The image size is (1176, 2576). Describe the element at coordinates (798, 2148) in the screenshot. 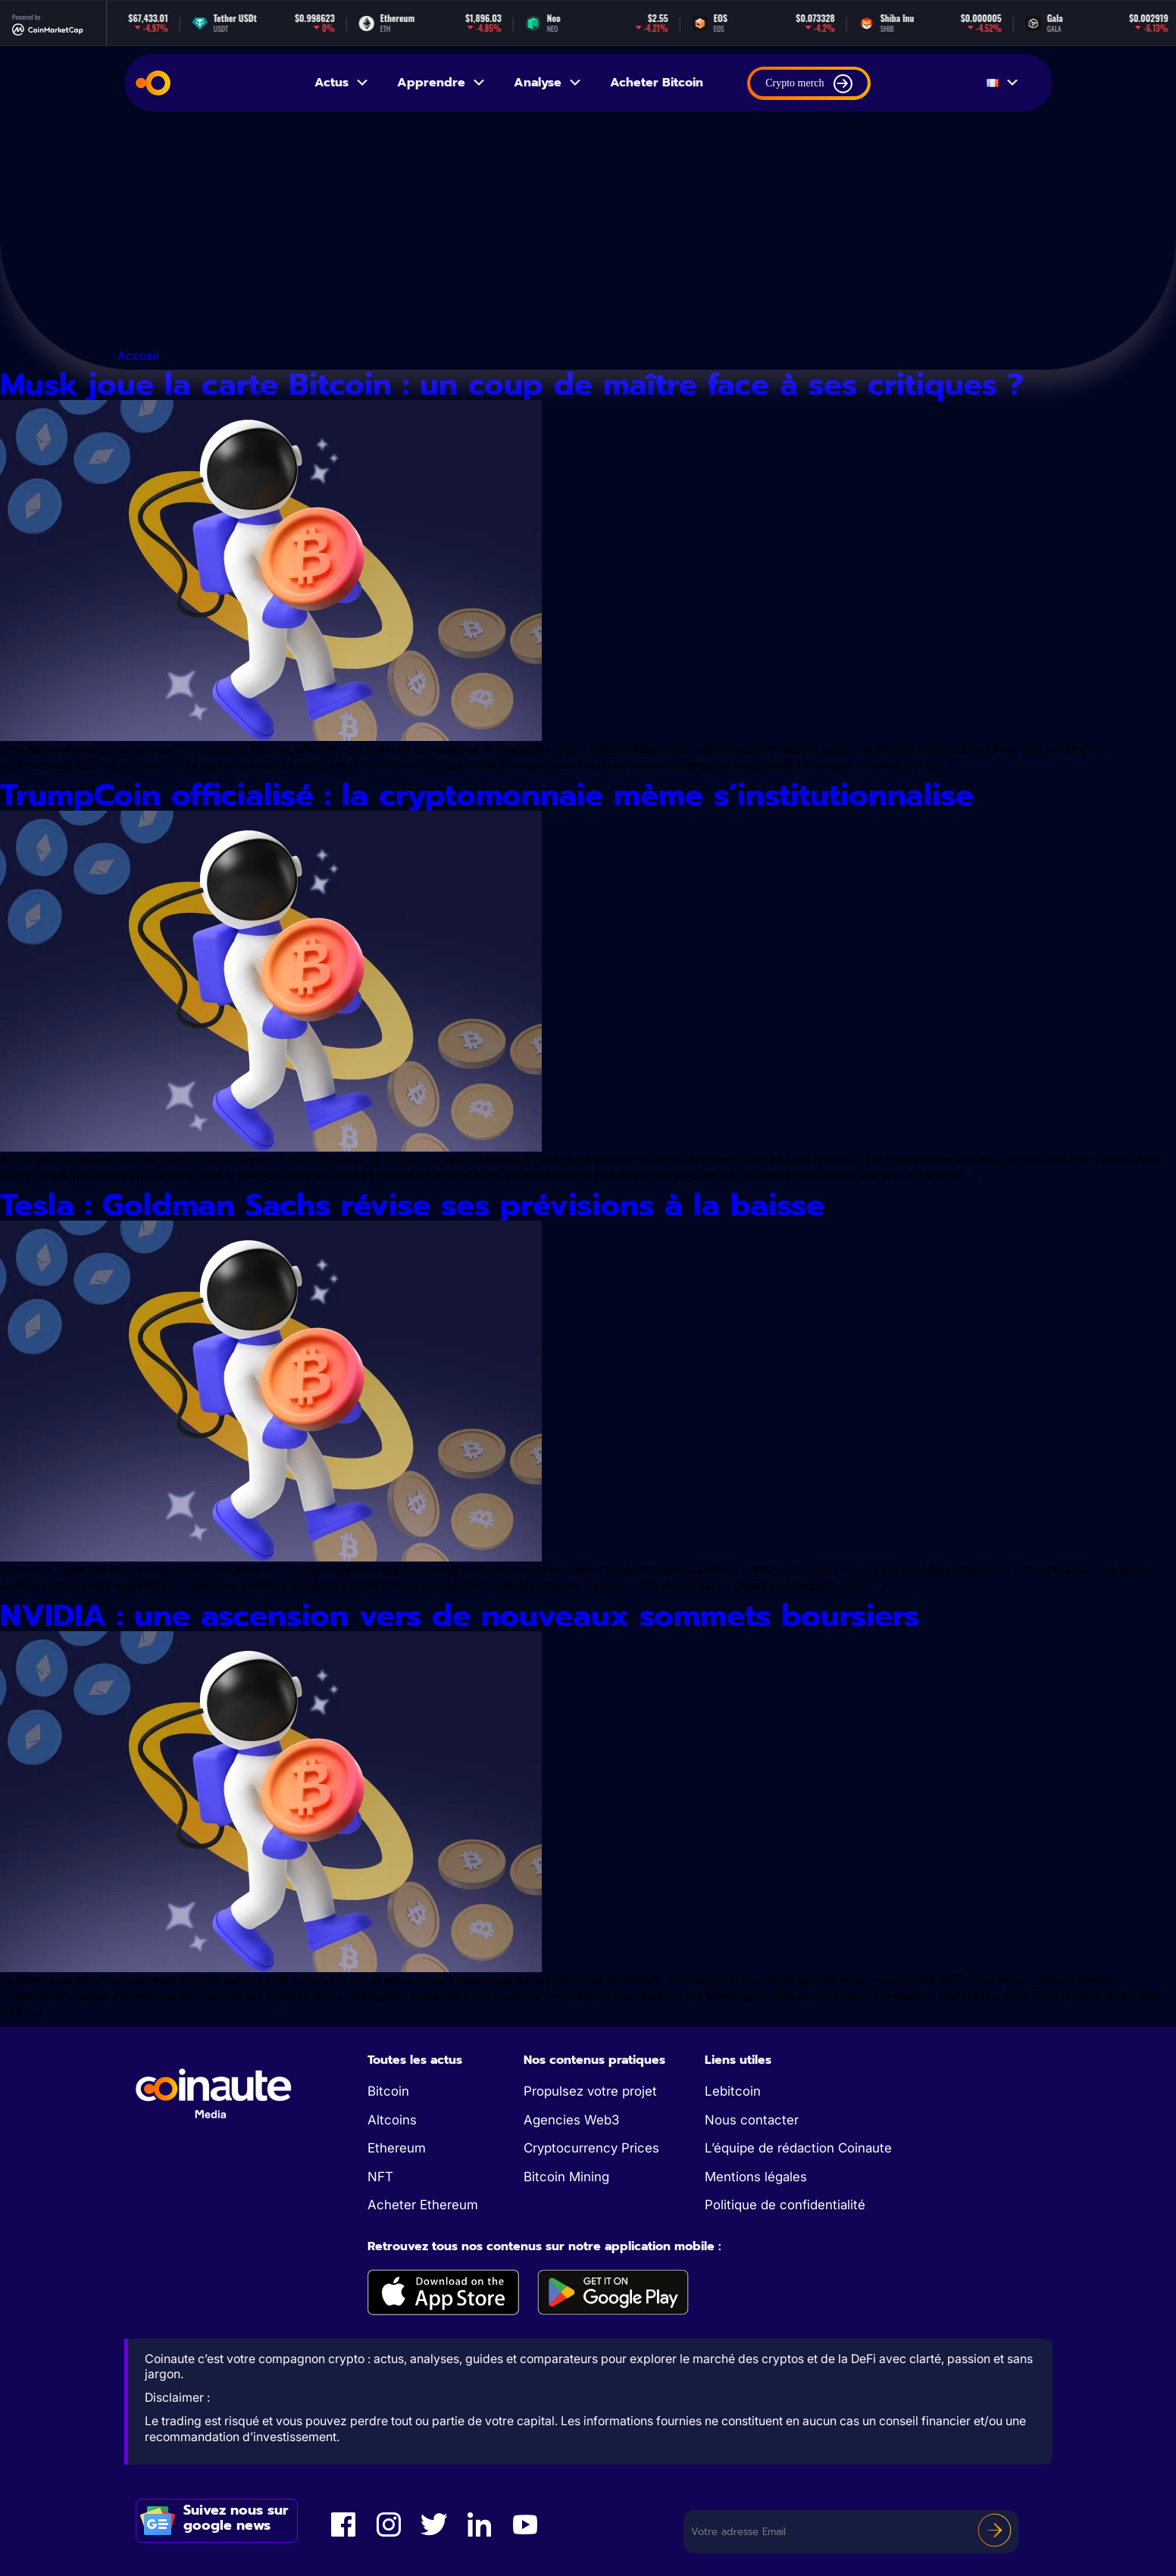

I see `L’équipe de rédaction Coinaute` at that location.